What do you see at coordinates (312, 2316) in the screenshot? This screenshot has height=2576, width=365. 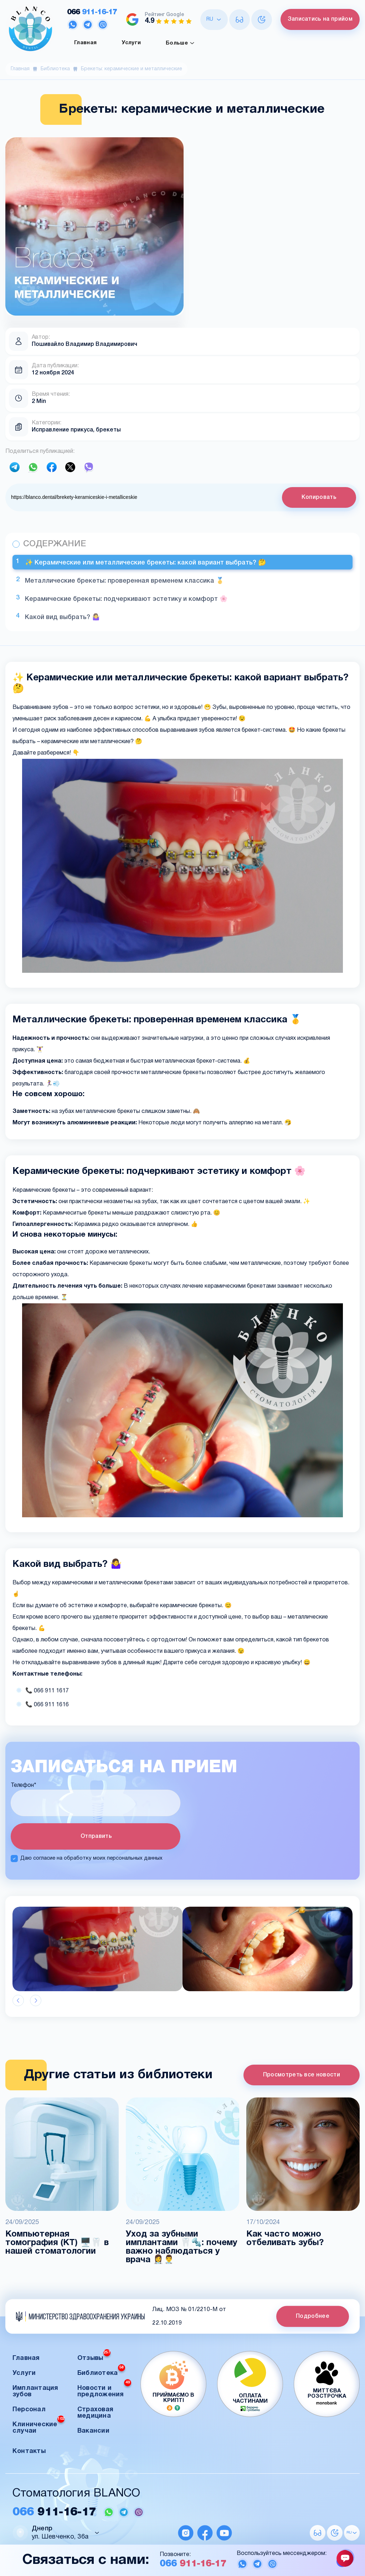 I see `Подробнее [button]` at bounding box center [312, 2316].